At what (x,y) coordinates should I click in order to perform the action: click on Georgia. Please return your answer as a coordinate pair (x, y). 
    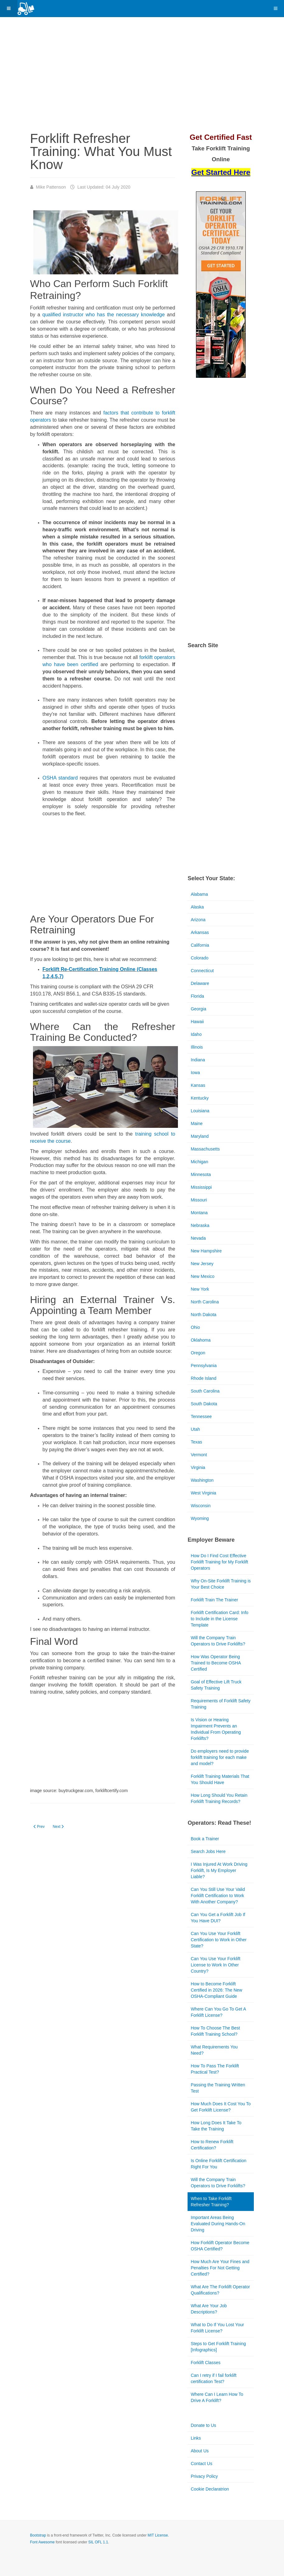
    Looking at the image, I should click on (198, 1008).